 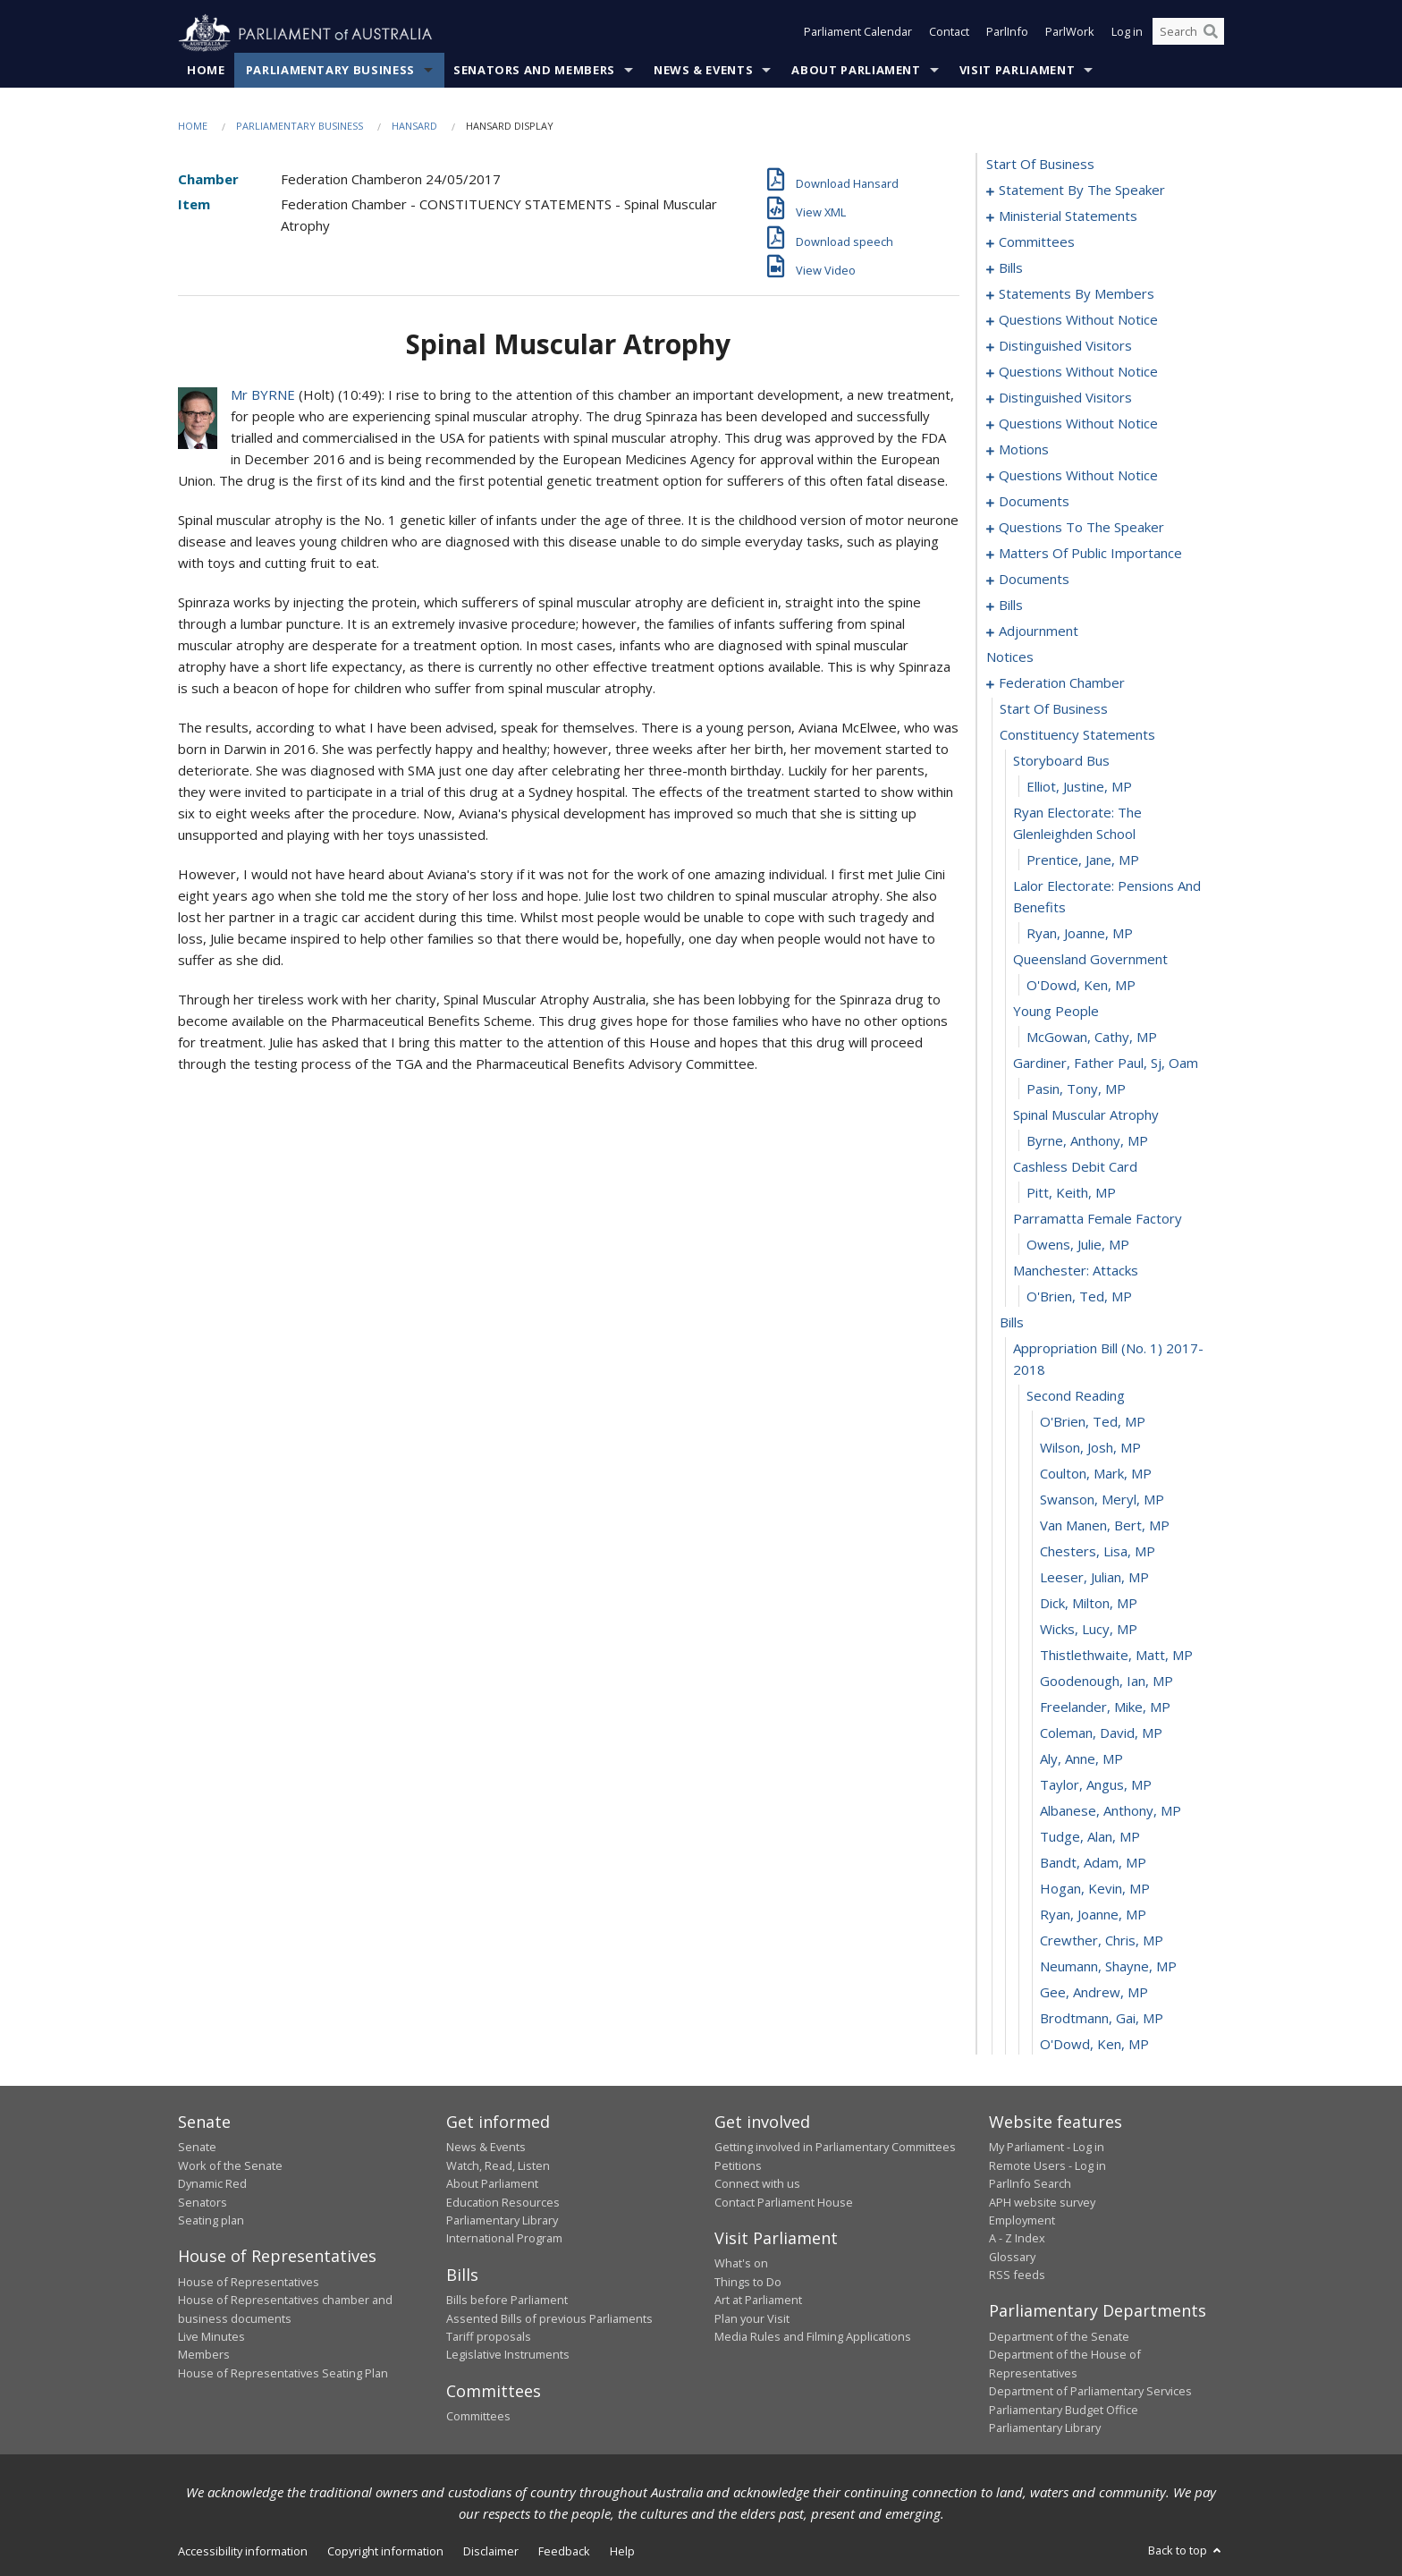 What do you see at coordinates (1088, 1630) in the screenshot?
I see `Wicks, Lucy, MP [0207]` at bounding box center [1088, 1630].